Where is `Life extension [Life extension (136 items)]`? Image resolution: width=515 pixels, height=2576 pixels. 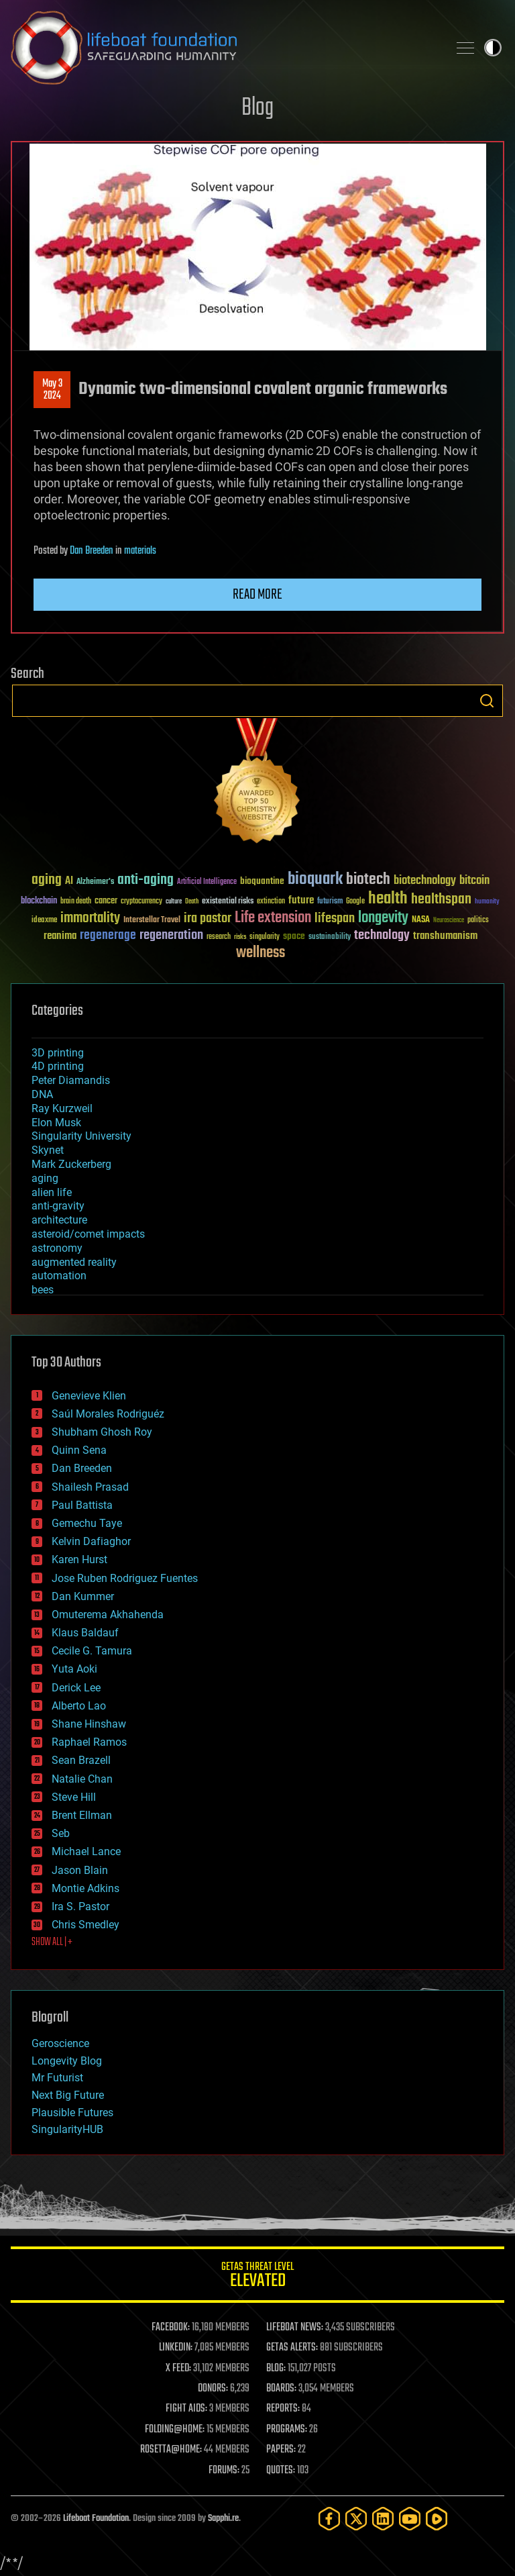 Life extension [Life extension (136 items)] is located at coordinates (273, 918).